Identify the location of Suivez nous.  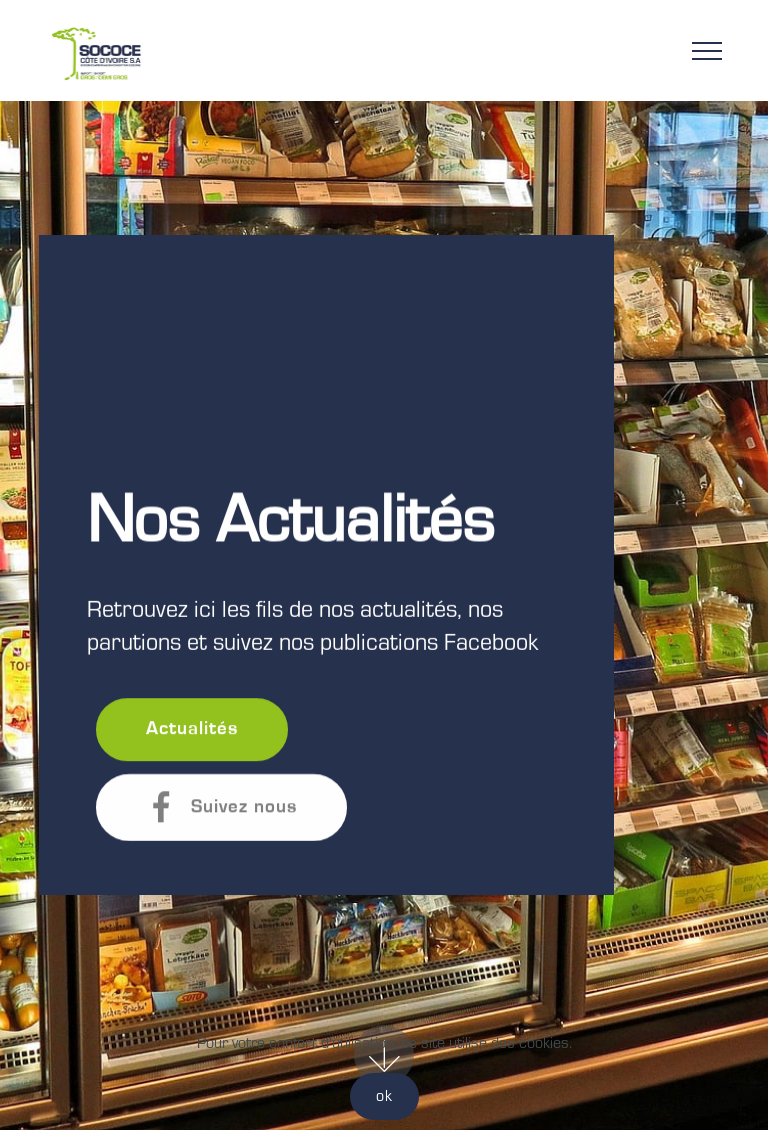
(221, 807).